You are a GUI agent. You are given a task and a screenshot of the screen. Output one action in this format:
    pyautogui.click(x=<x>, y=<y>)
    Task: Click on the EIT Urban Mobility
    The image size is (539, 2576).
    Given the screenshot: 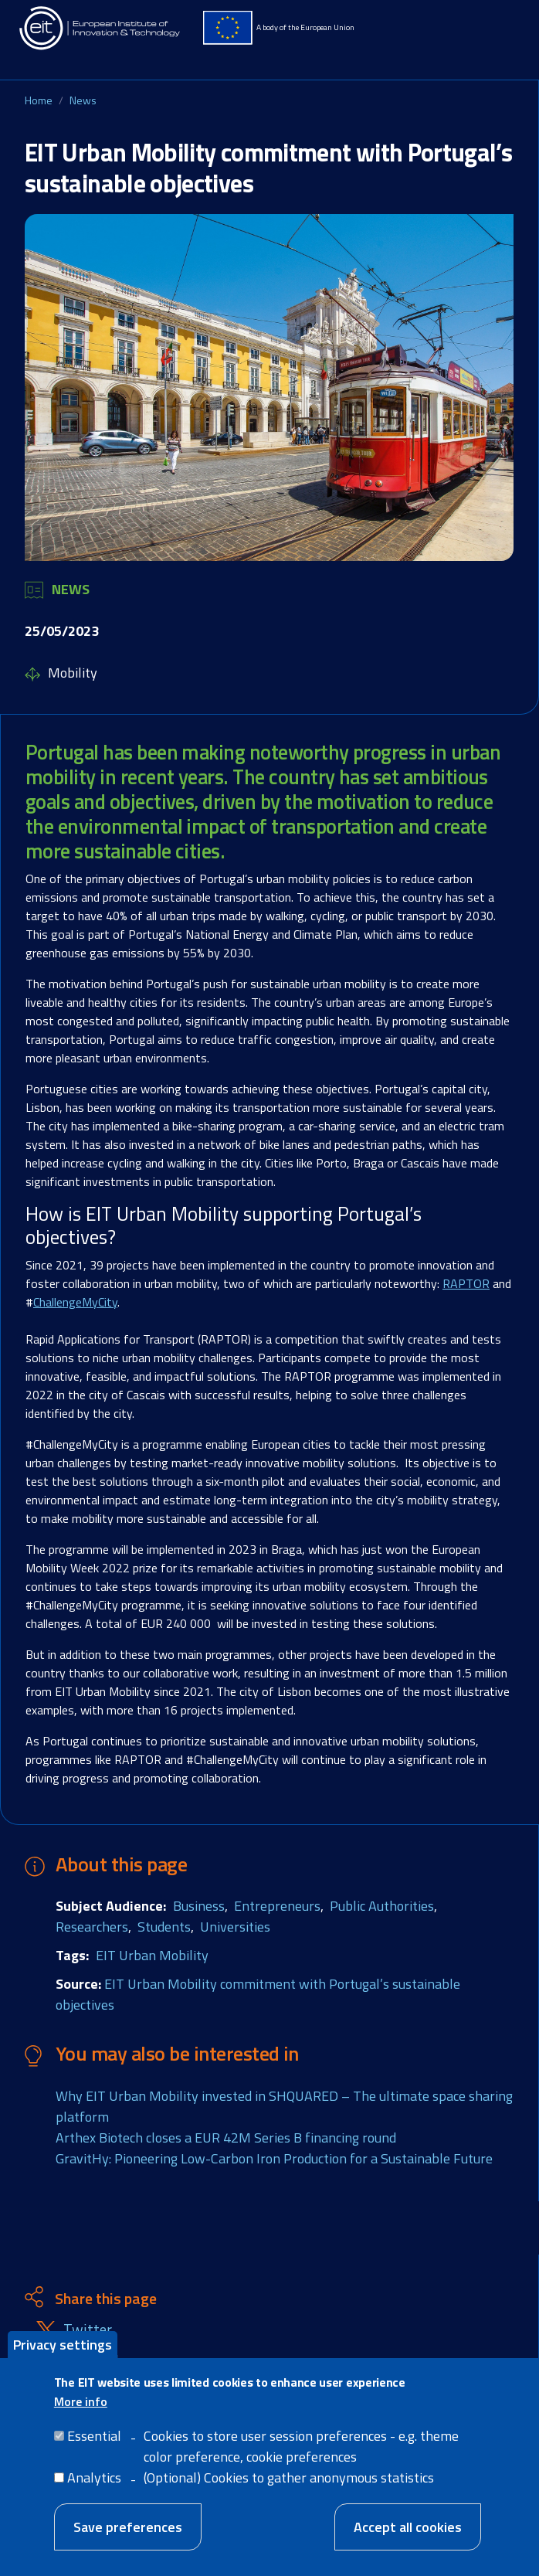 What is the action you would take?
    pyautogui.click(x=152, y=1955)
    